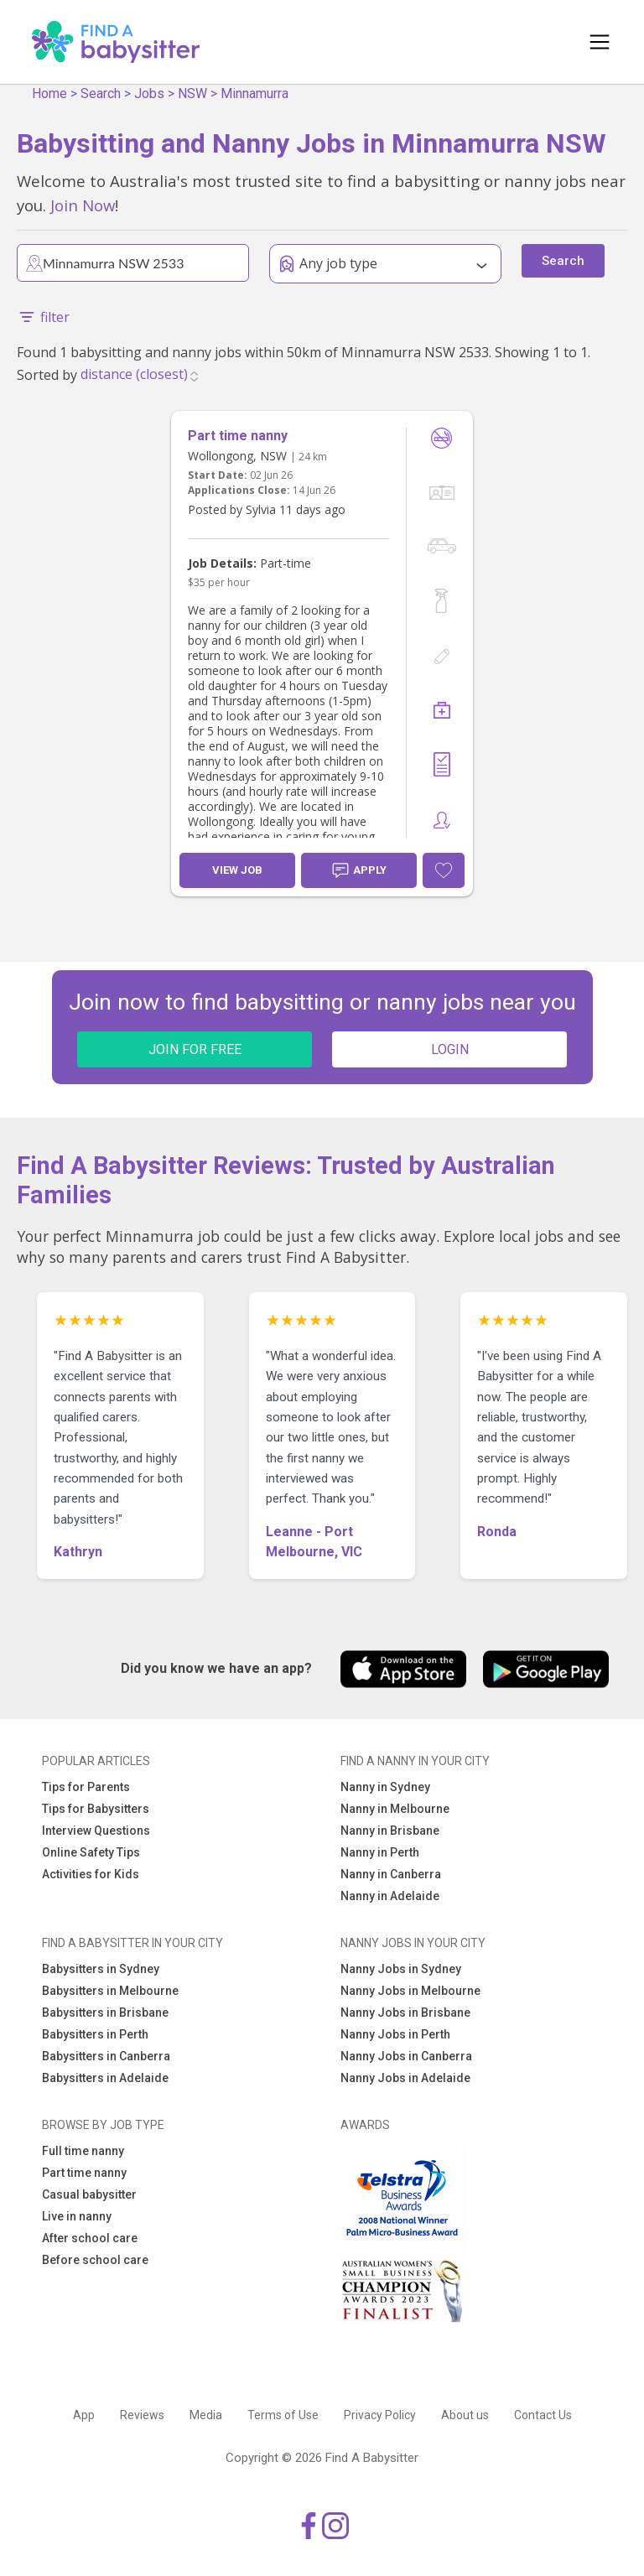 This screenshot has height=2576, width=644. What do you see at coordinates (379, 1852) in the screenshot?
I see `Nanny in Perth` at bounding box center [379, 1852].